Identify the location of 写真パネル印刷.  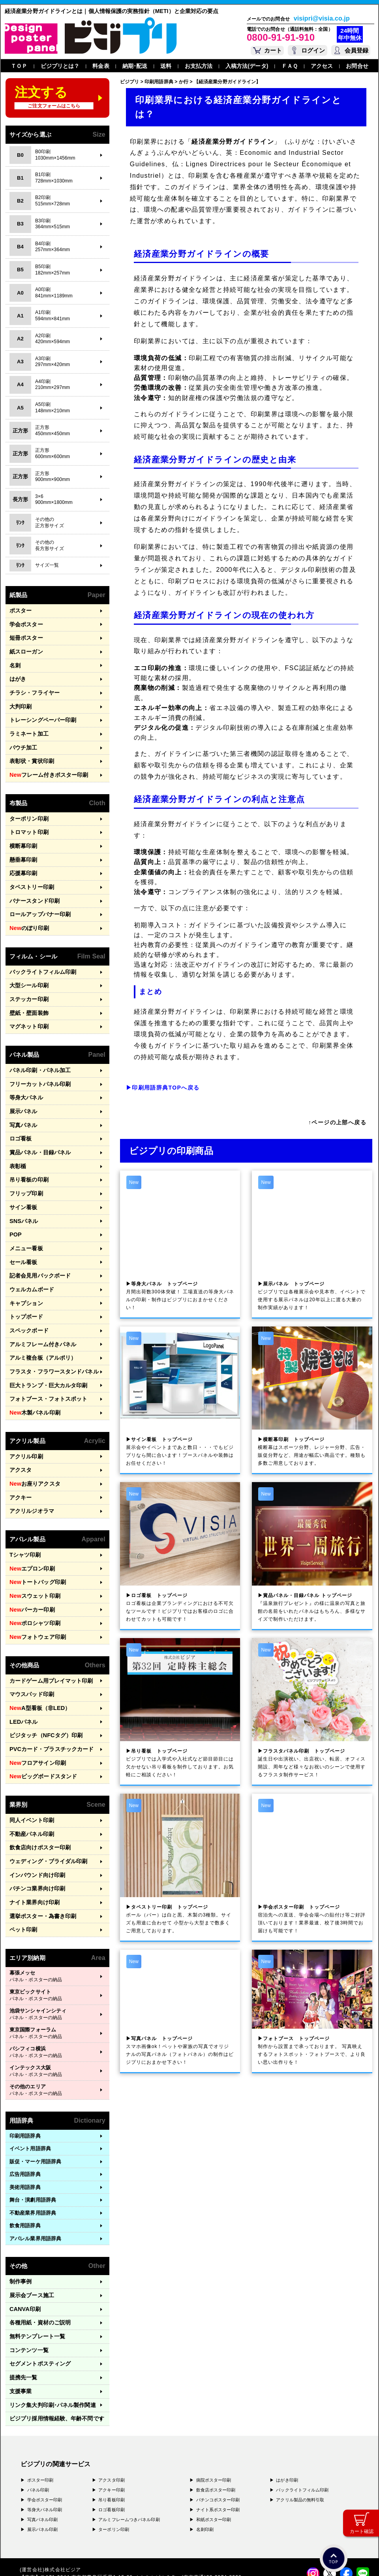
(42, 2439).